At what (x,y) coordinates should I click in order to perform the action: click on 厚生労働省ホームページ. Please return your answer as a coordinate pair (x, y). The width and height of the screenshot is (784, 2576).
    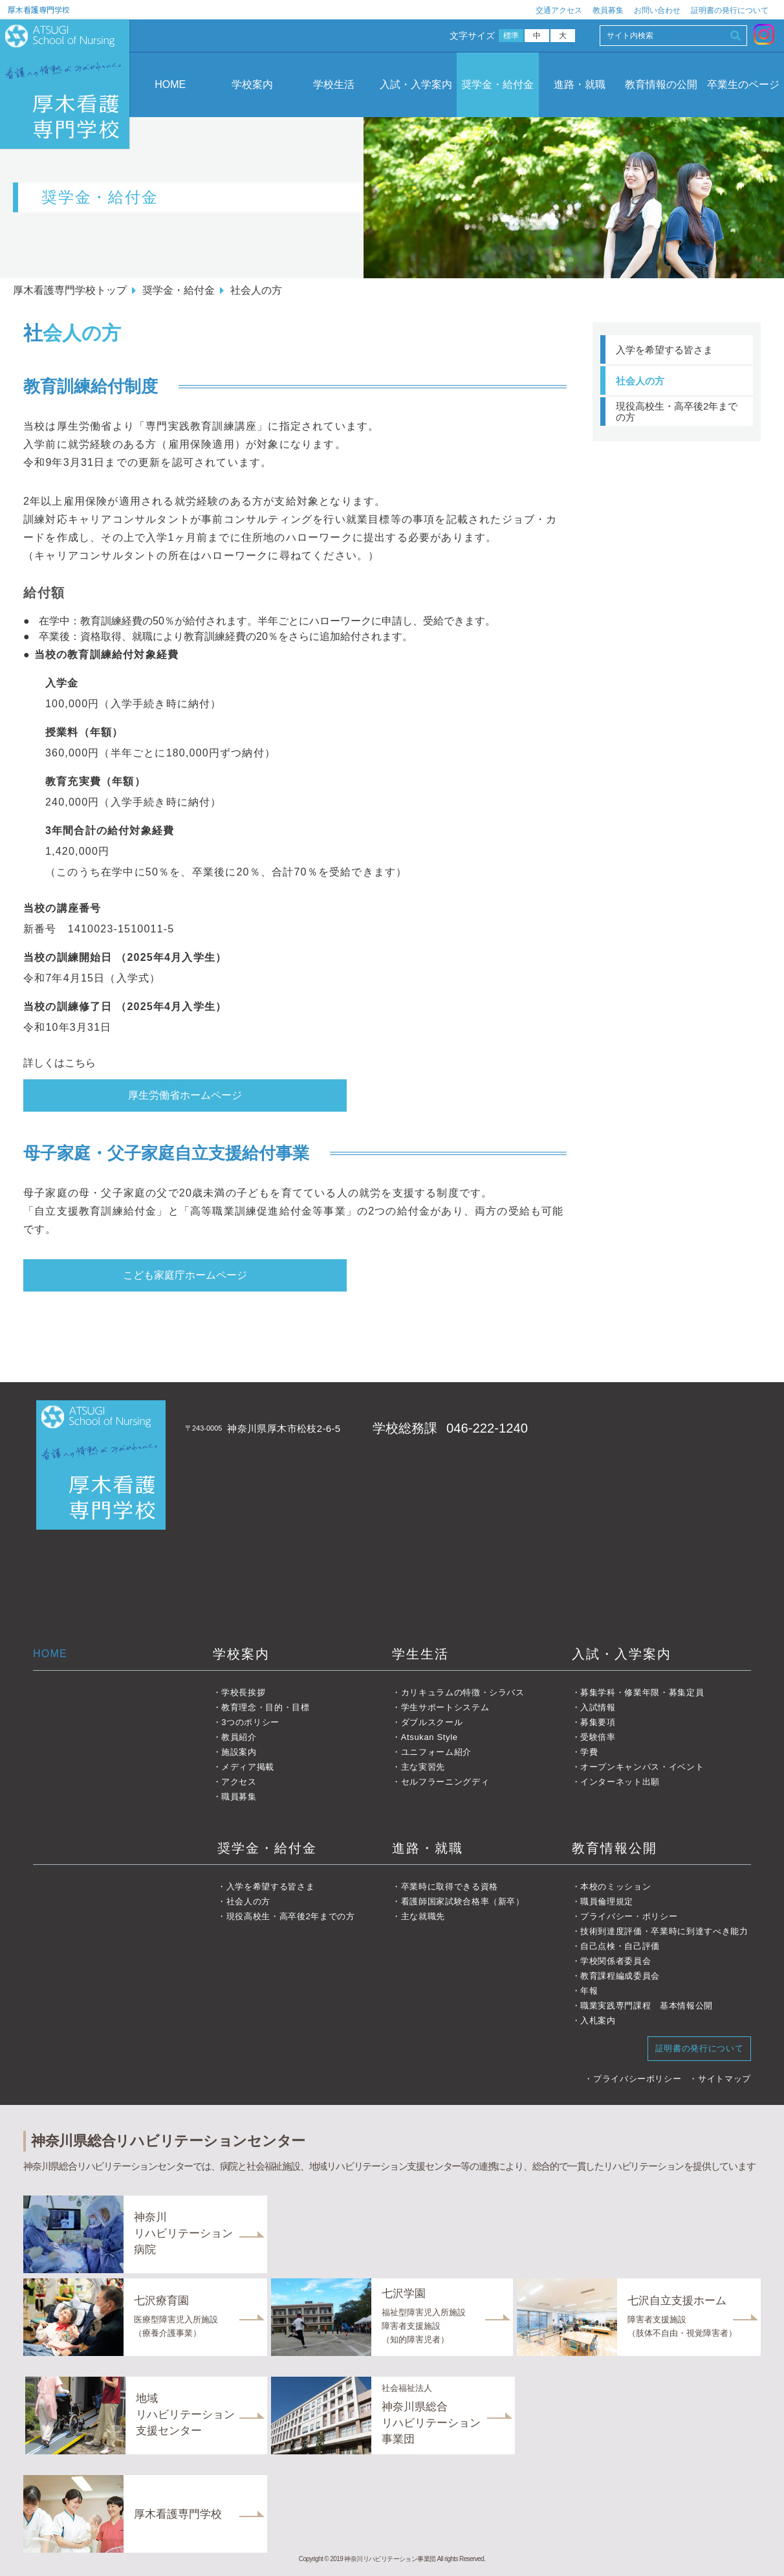
    Looking at the image, I should click on (185, 1095).